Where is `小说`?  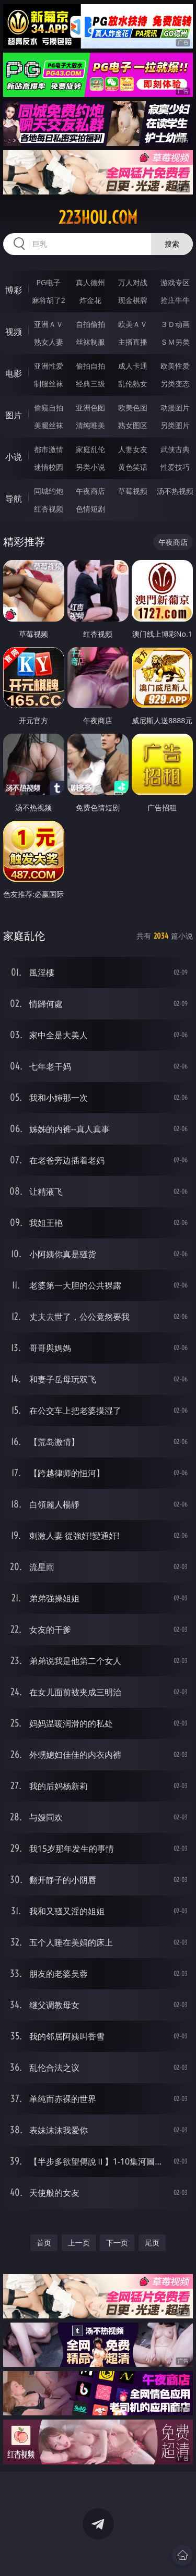 小说 is located at coordinates (13, 457).